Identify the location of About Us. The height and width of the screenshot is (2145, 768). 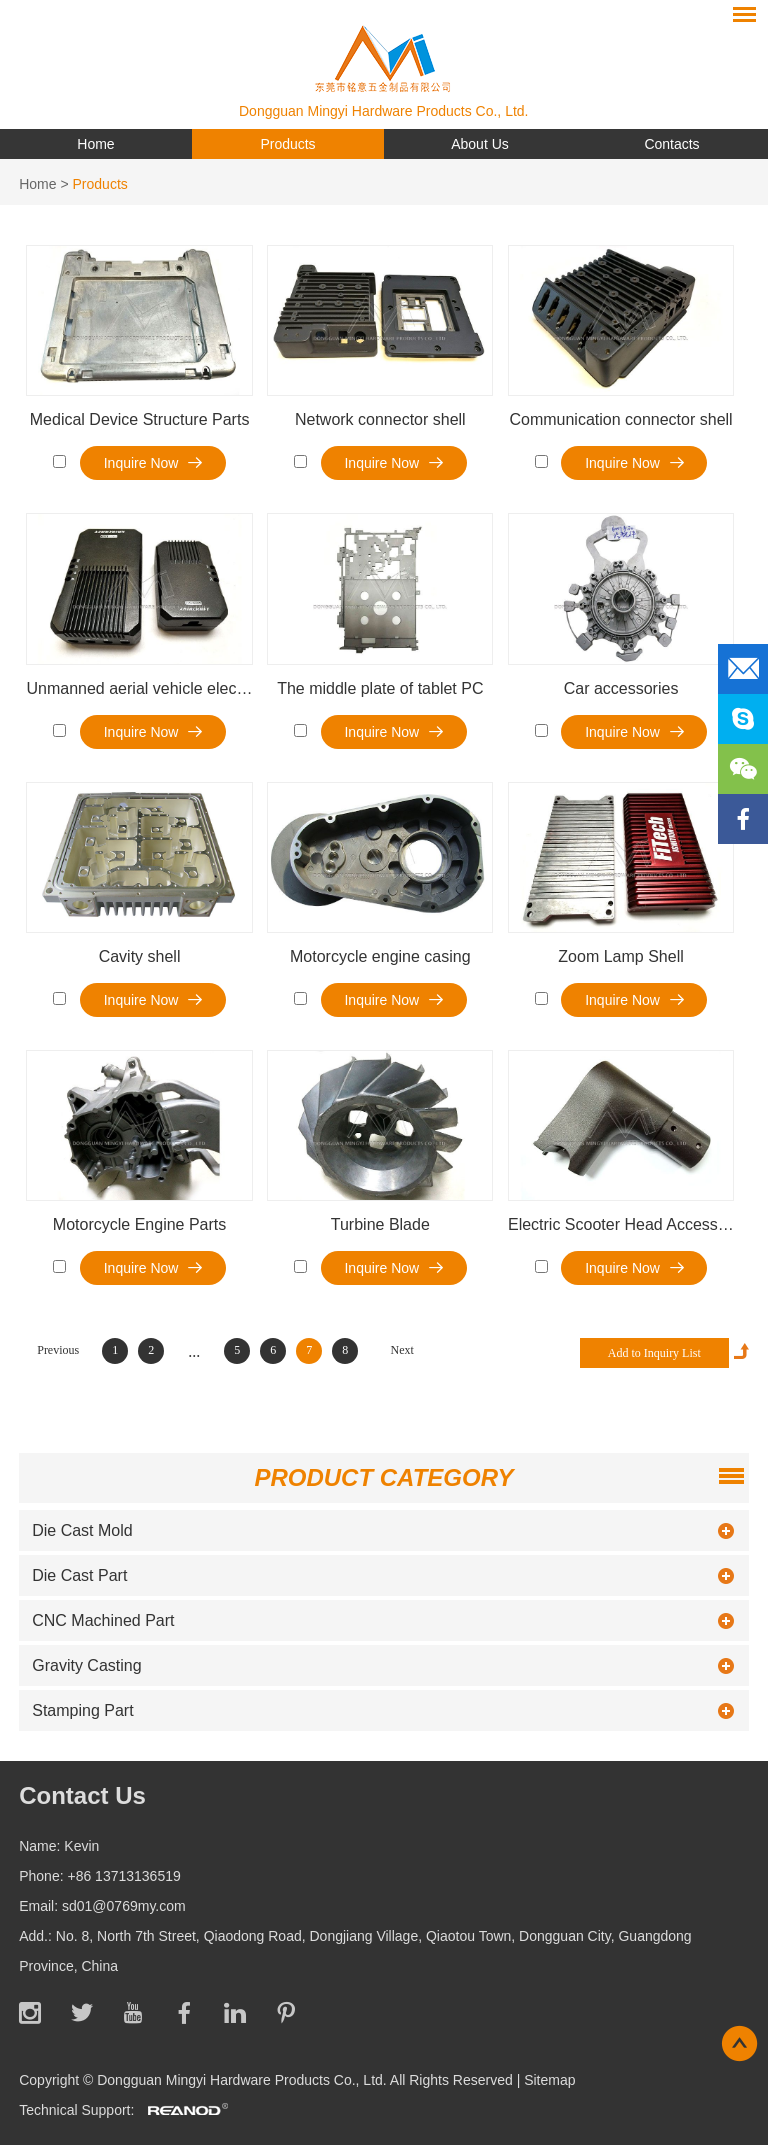
(480, 144).